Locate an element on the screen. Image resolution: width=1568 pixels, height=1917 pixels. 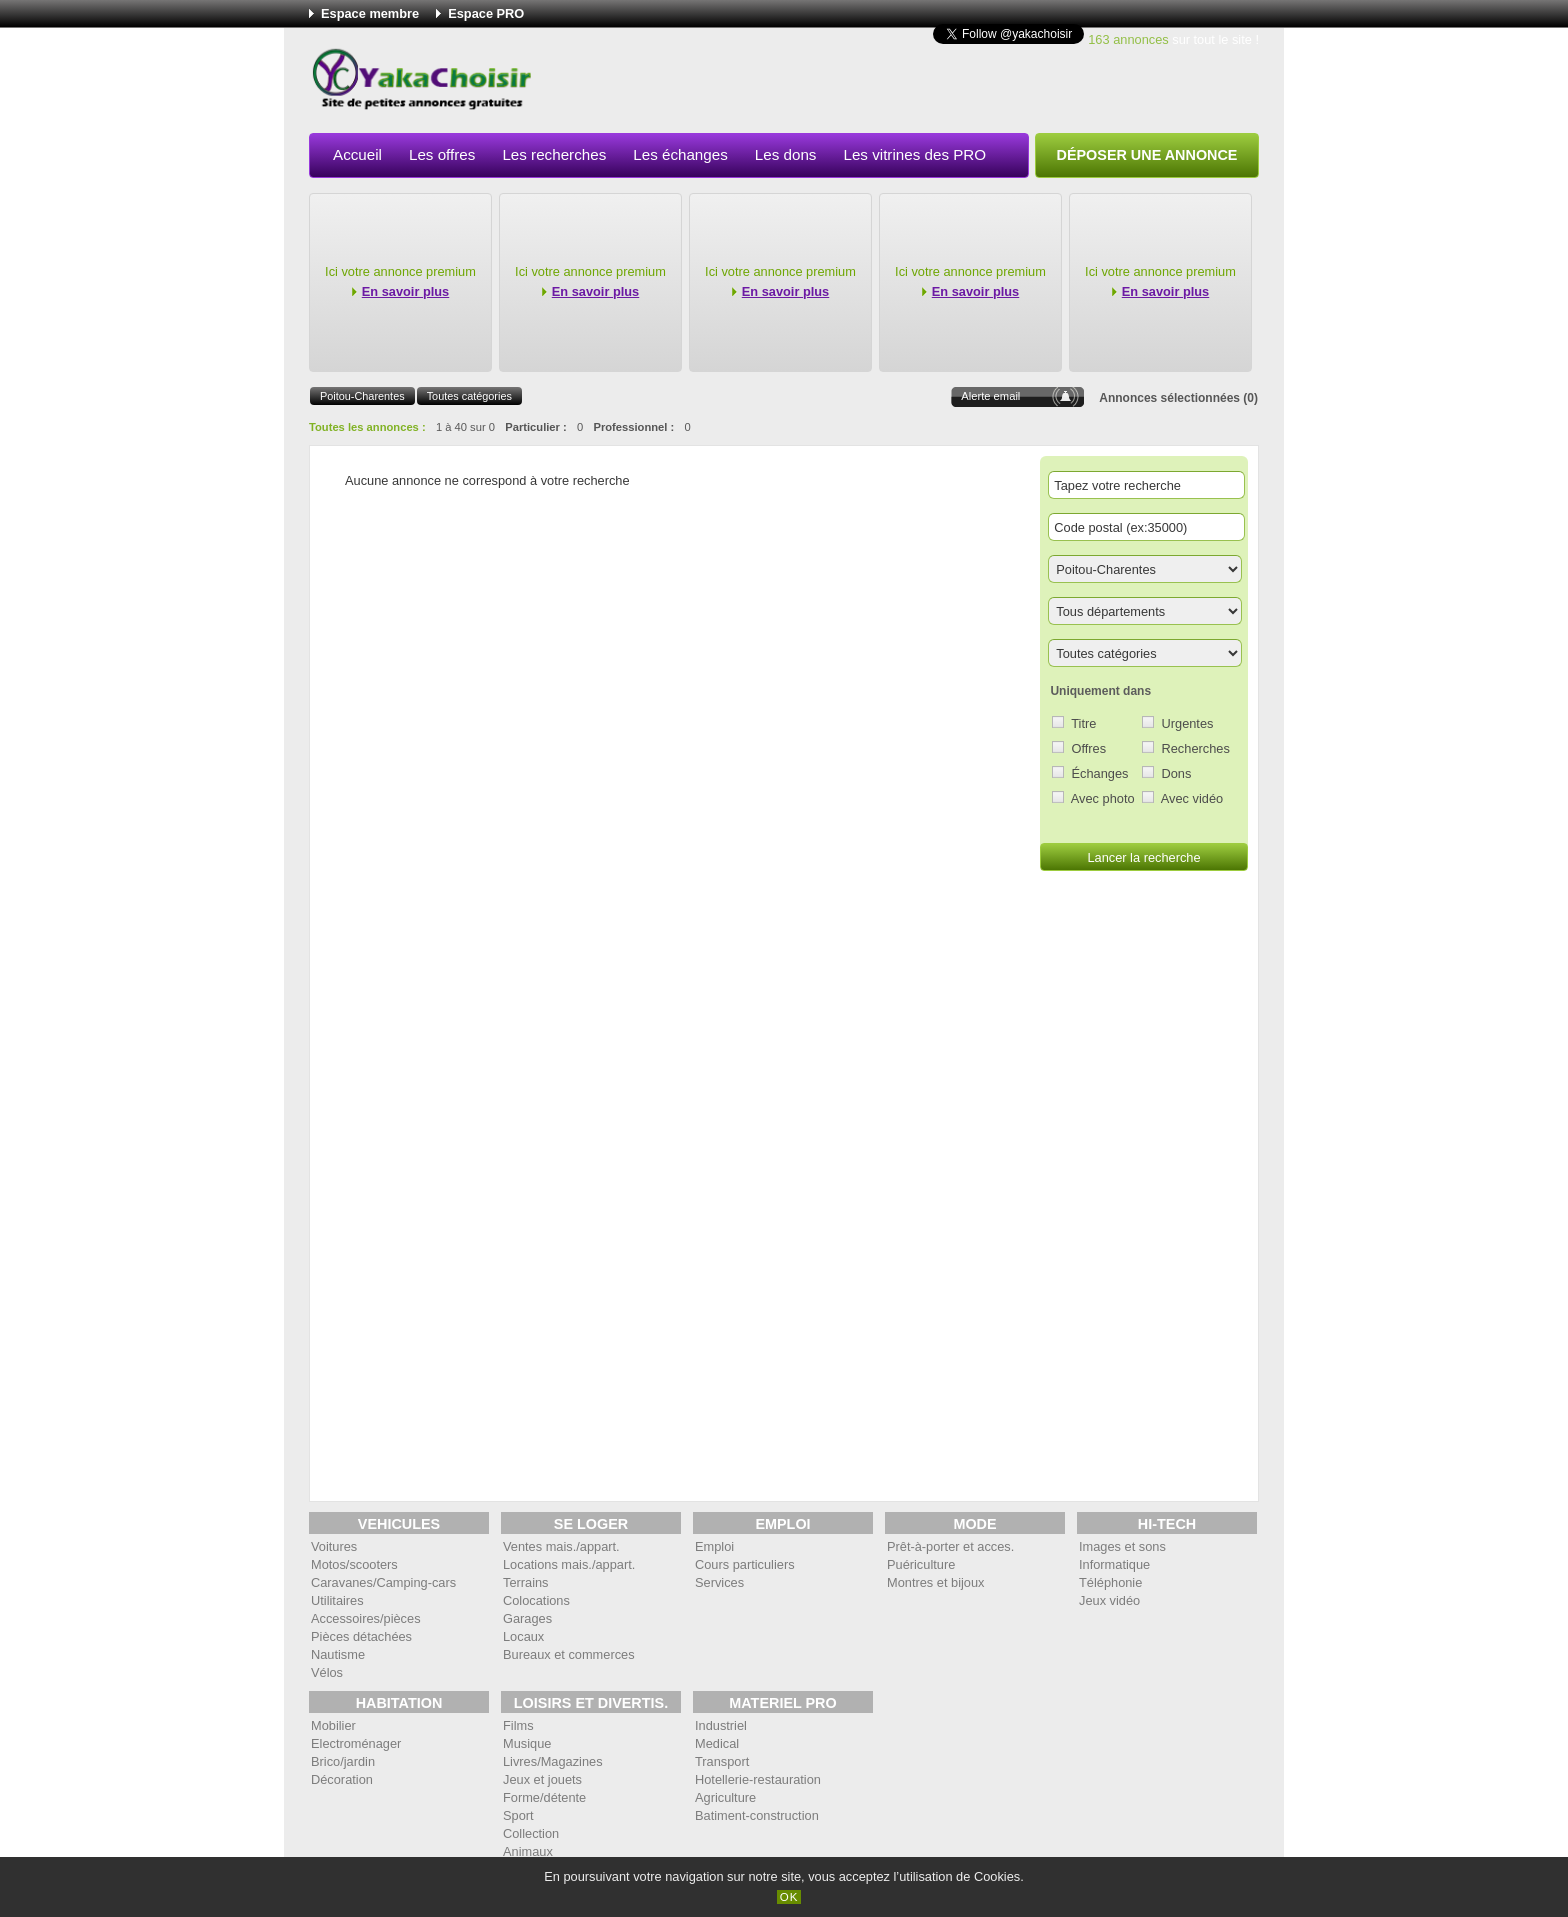
Décoration is located at coordinates (342, 1779).